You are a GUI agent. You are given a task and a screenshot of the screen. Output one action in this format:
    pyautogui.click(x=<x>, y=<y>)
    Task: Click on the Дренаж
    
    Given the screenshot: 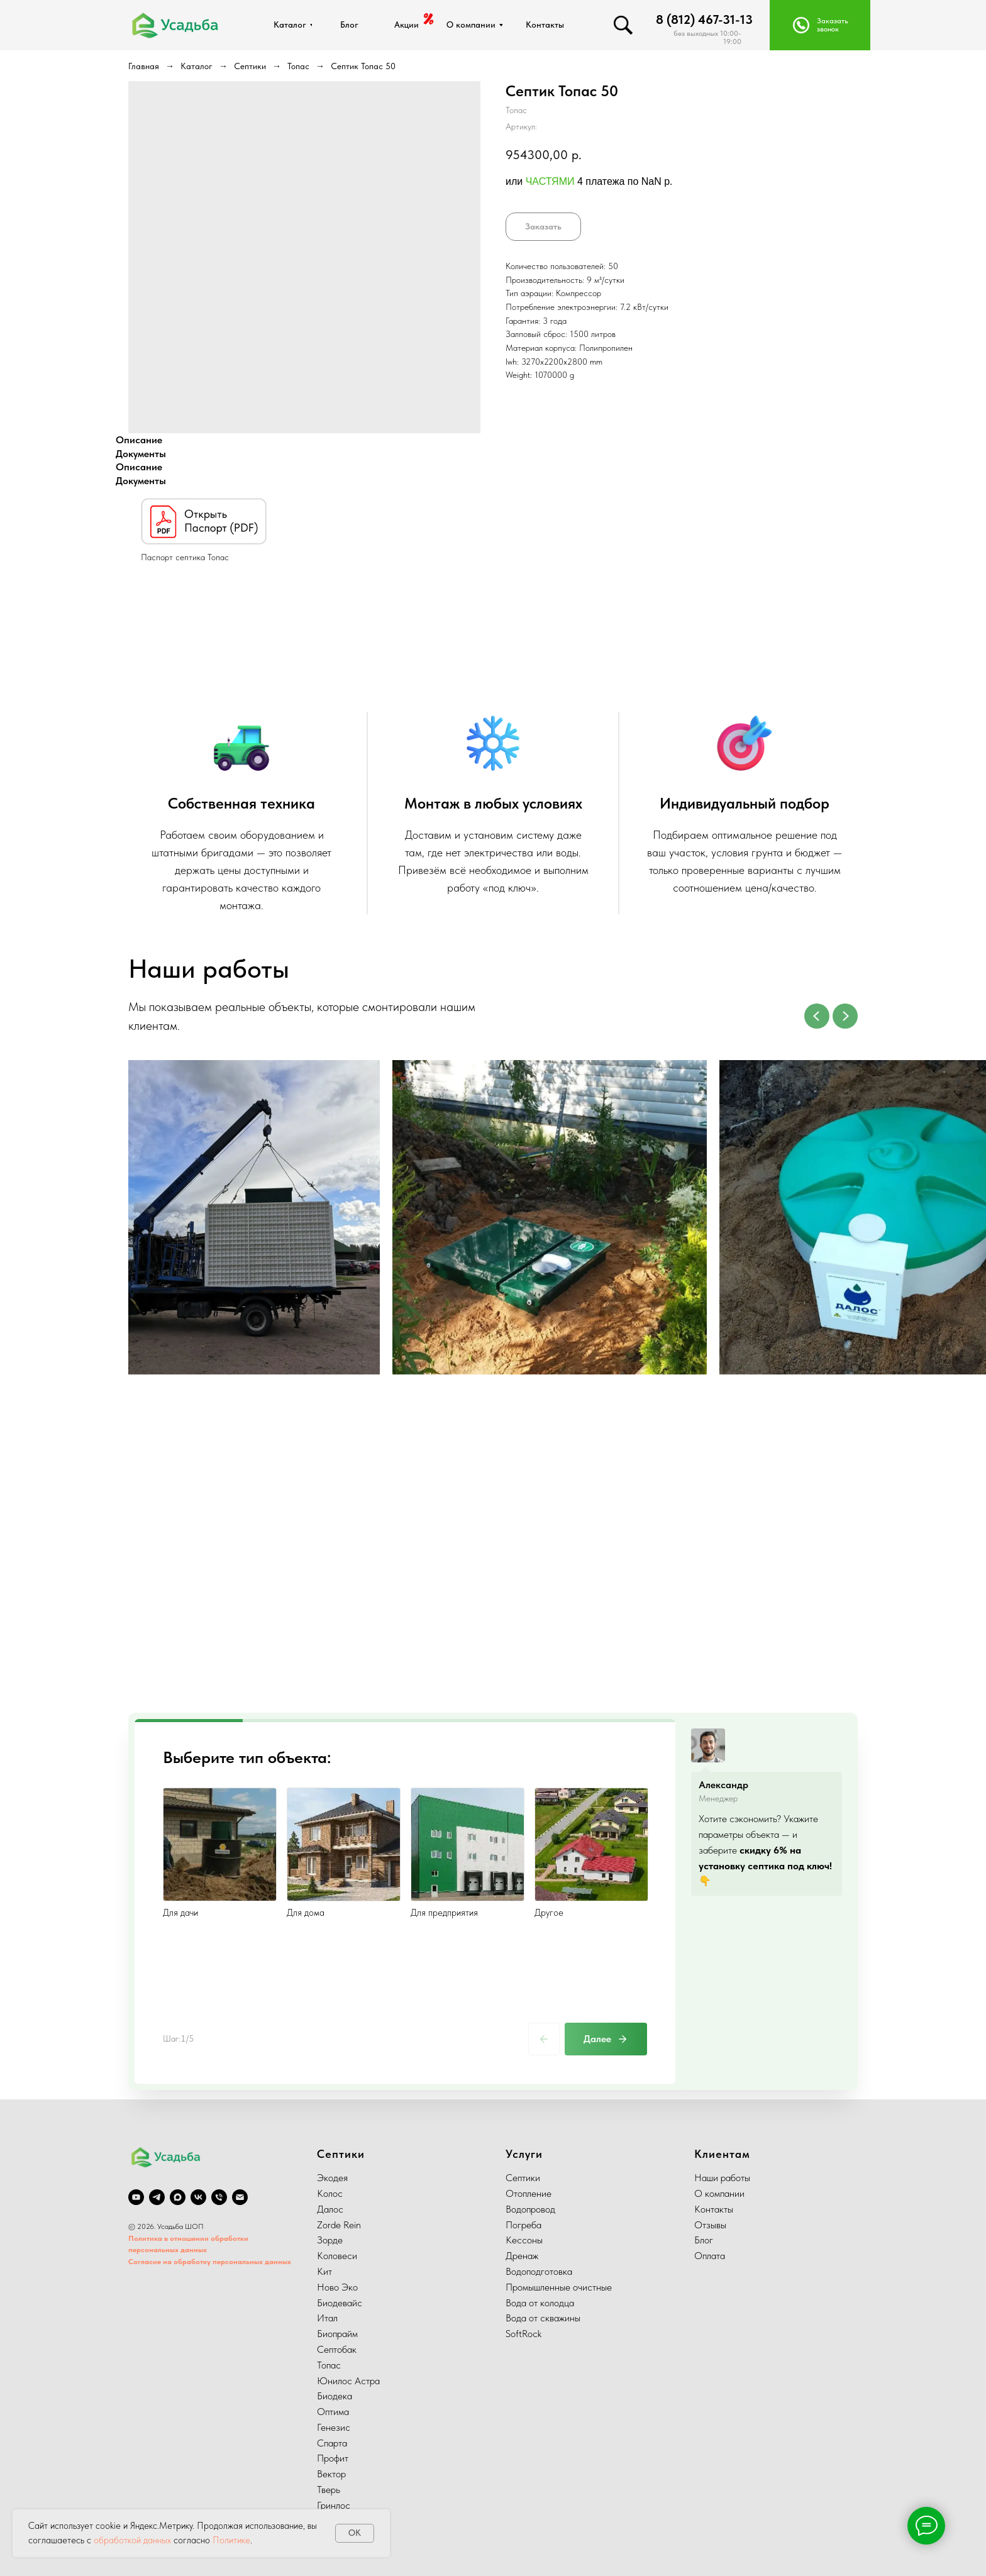 What is the action you would take?
    pyautogui.click(x=522, y=2256)
    